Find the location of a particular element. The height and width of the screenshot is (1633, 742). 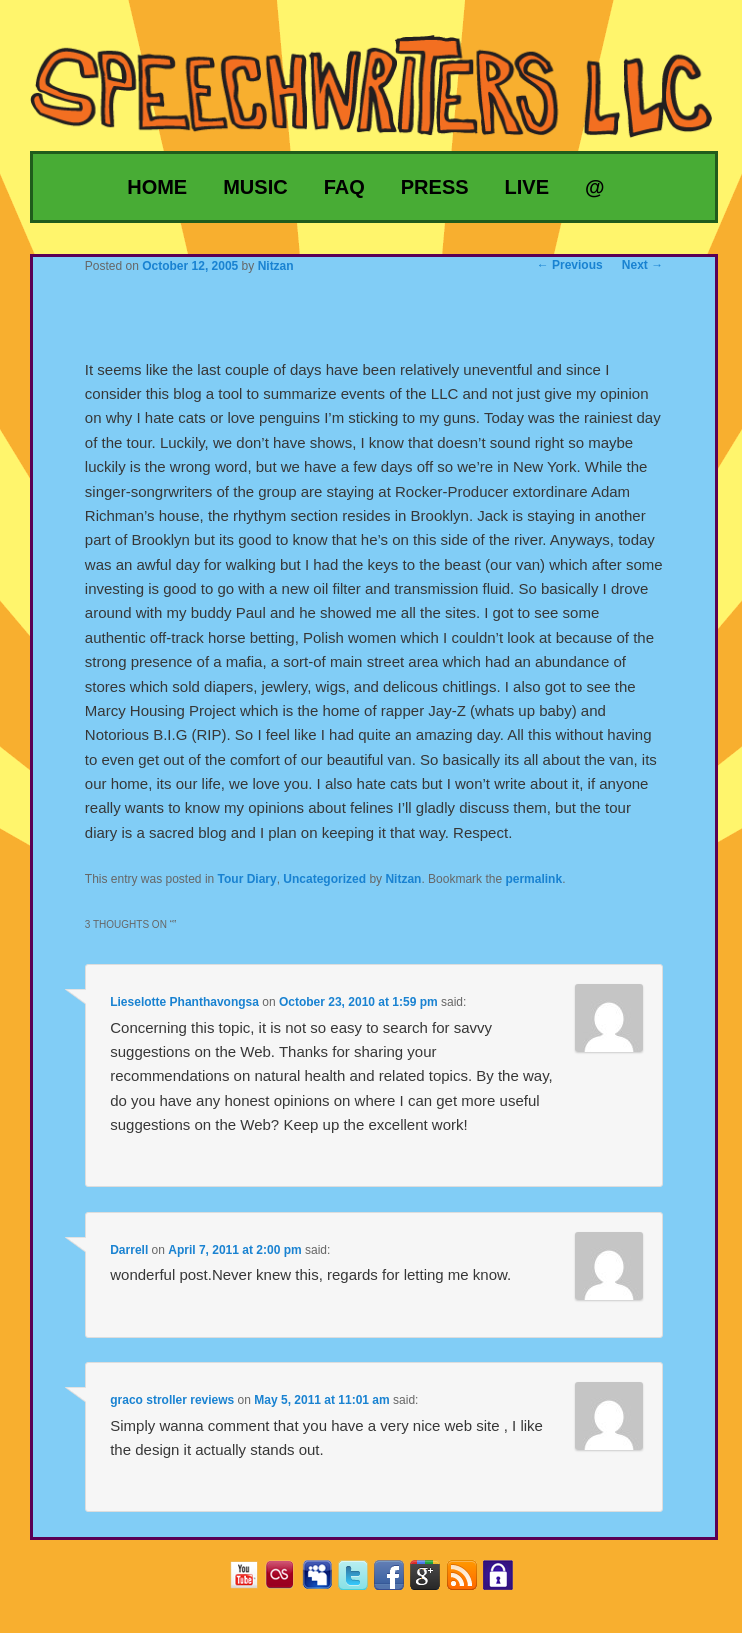

YouTube is located at coordinates (251, 1581).